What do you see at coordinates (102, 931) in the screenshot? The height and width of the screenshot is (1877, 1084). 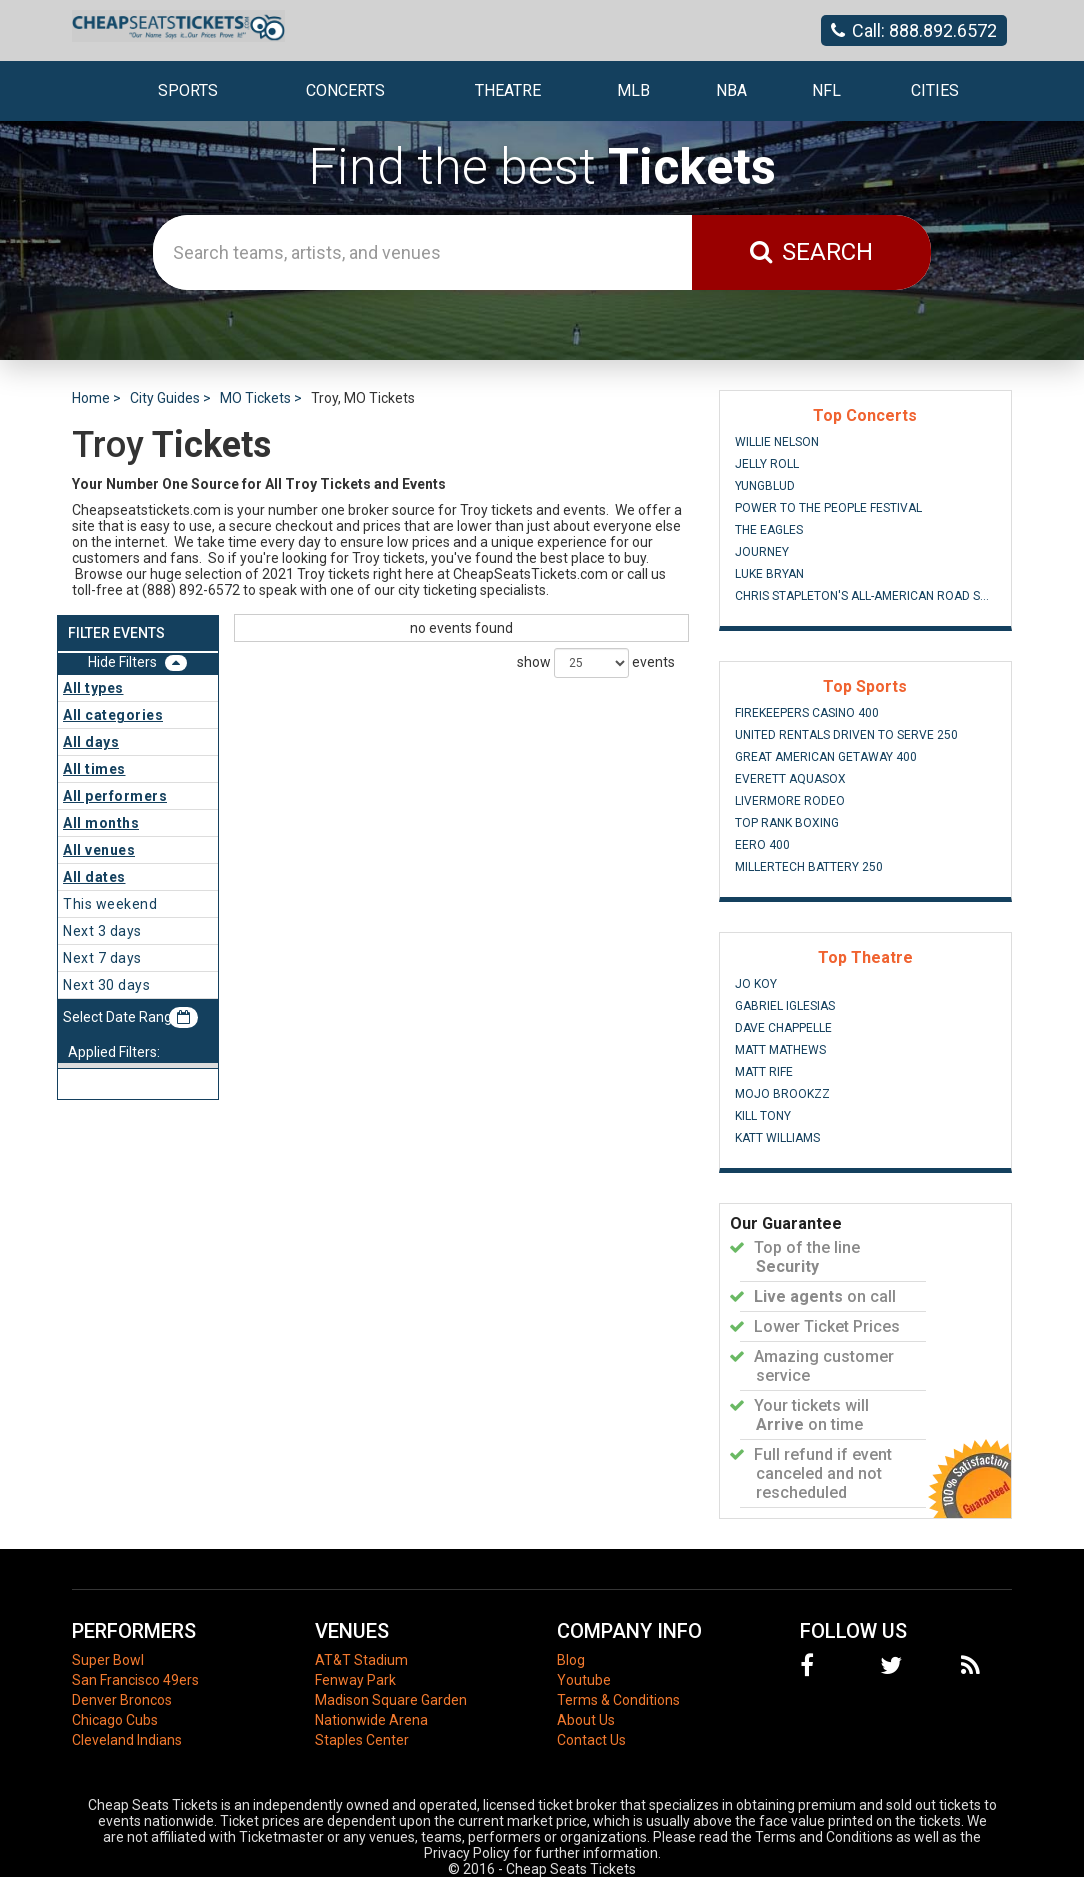 I see `Next 3 days` at bounding box center [102, 931].